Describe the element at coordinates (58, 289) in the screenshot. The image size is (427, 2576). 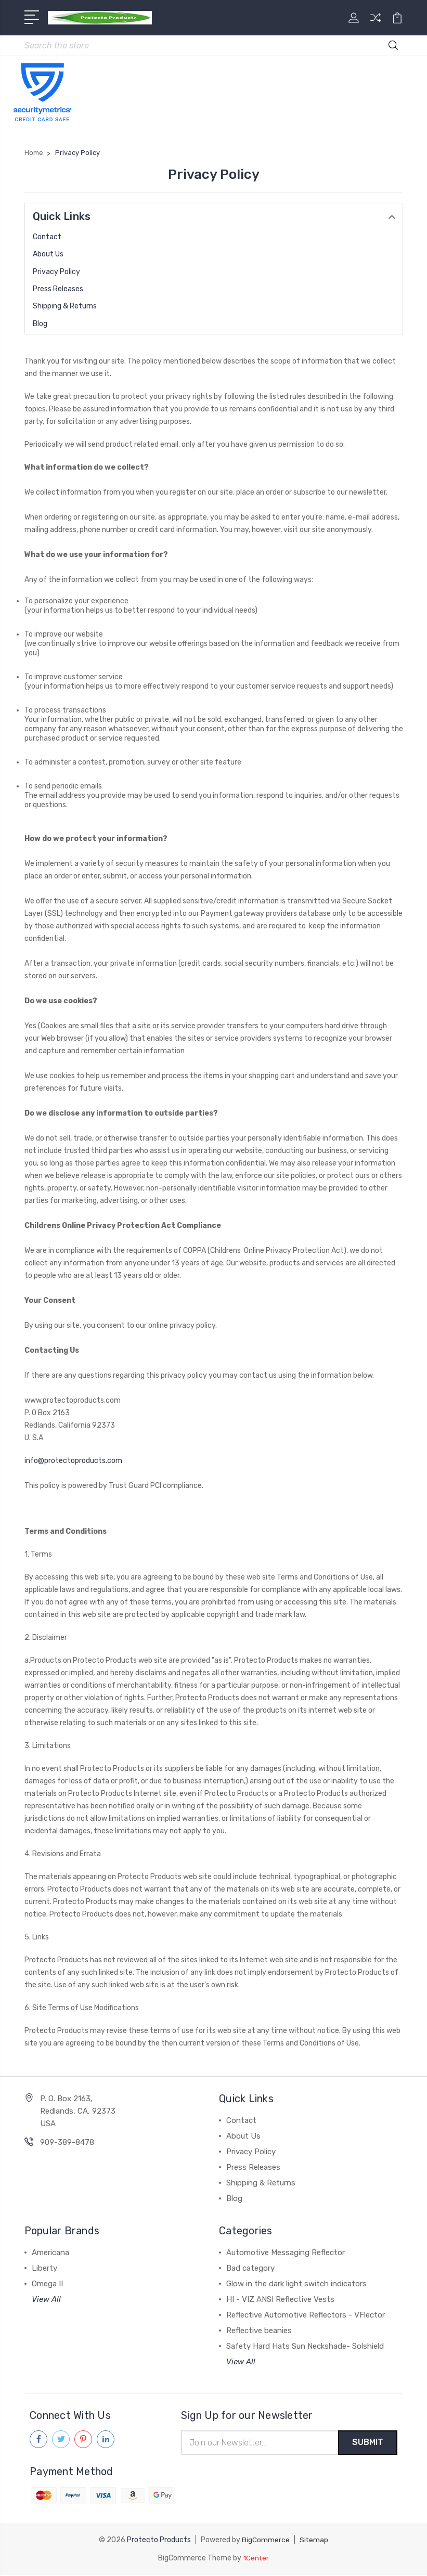
I see `Press Releases` at that location.